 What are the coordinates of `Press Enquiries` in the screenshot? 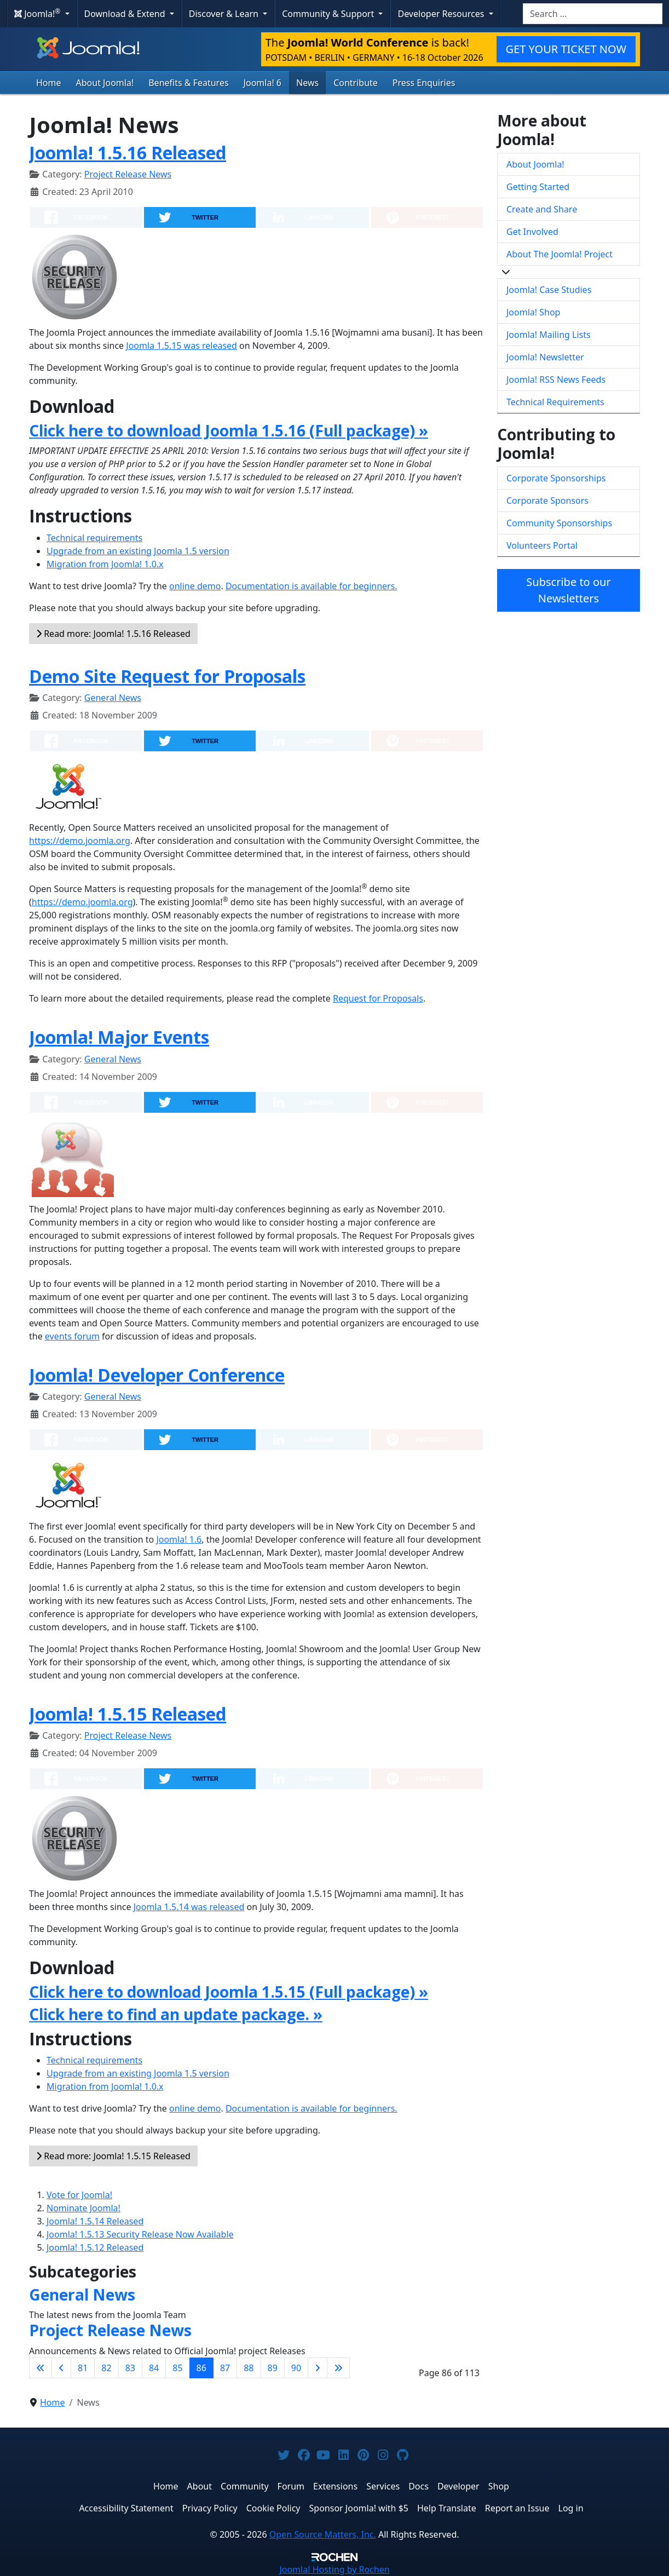 It's located at (424, 83).